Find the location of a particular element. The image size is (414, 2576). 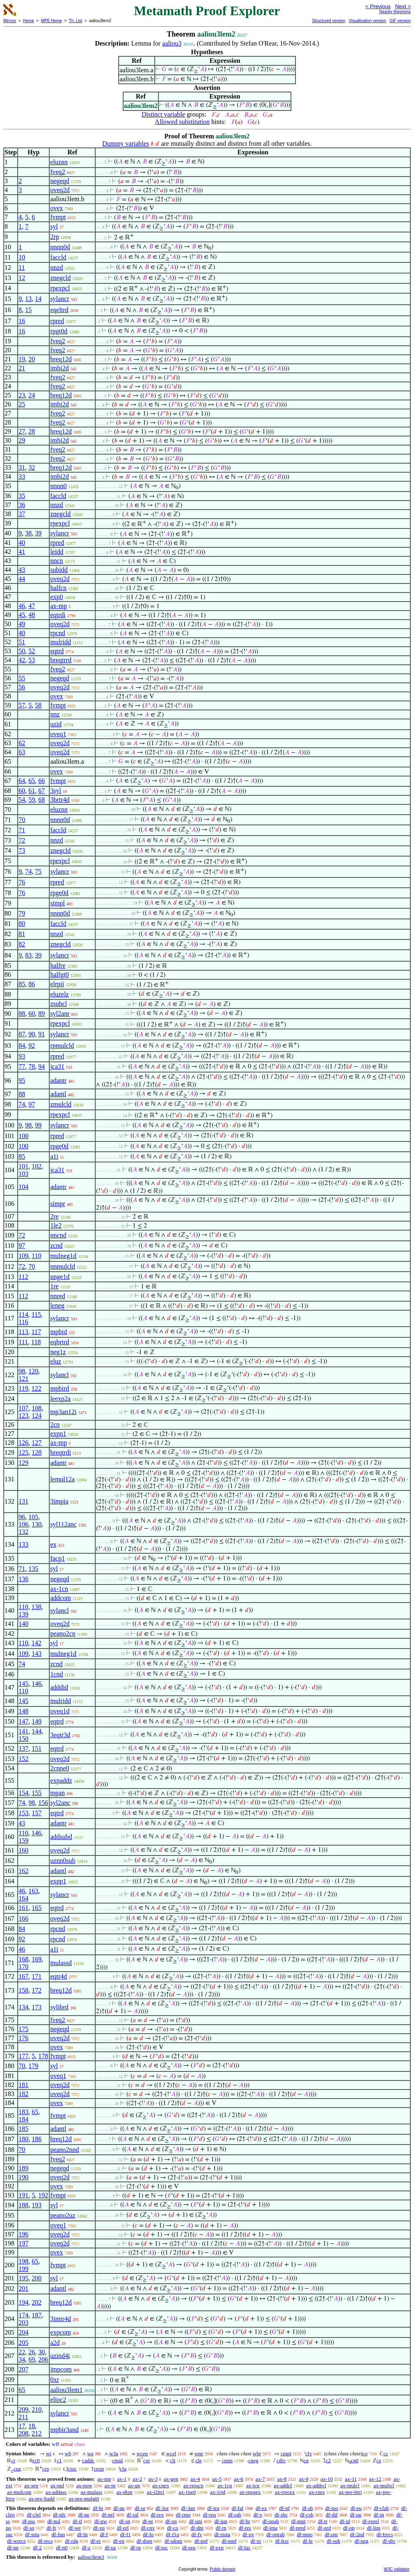

fveq2 is located at coordinates (57, 171).